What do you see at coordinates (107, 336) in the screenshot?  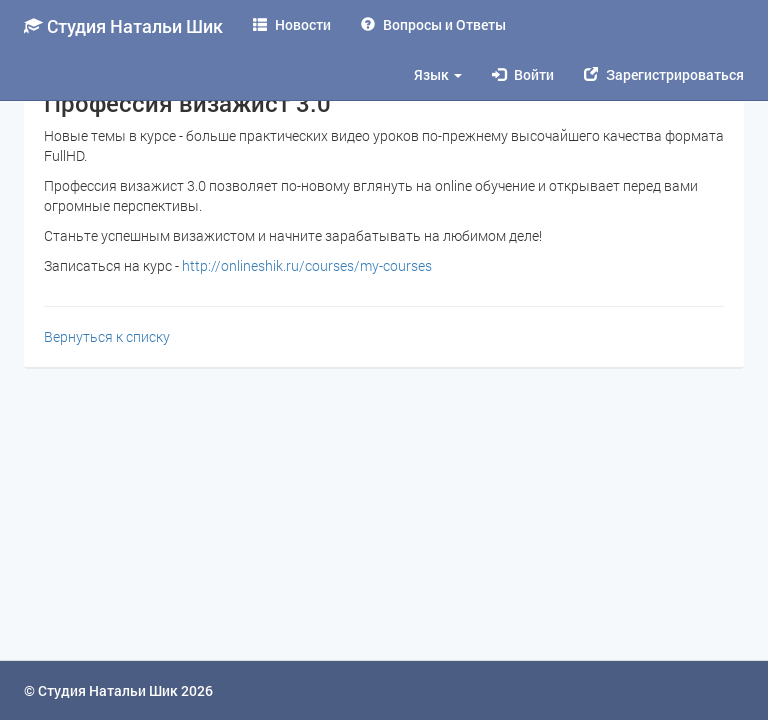 I see `Вернуться к списку` at bounding box center [107, 336].